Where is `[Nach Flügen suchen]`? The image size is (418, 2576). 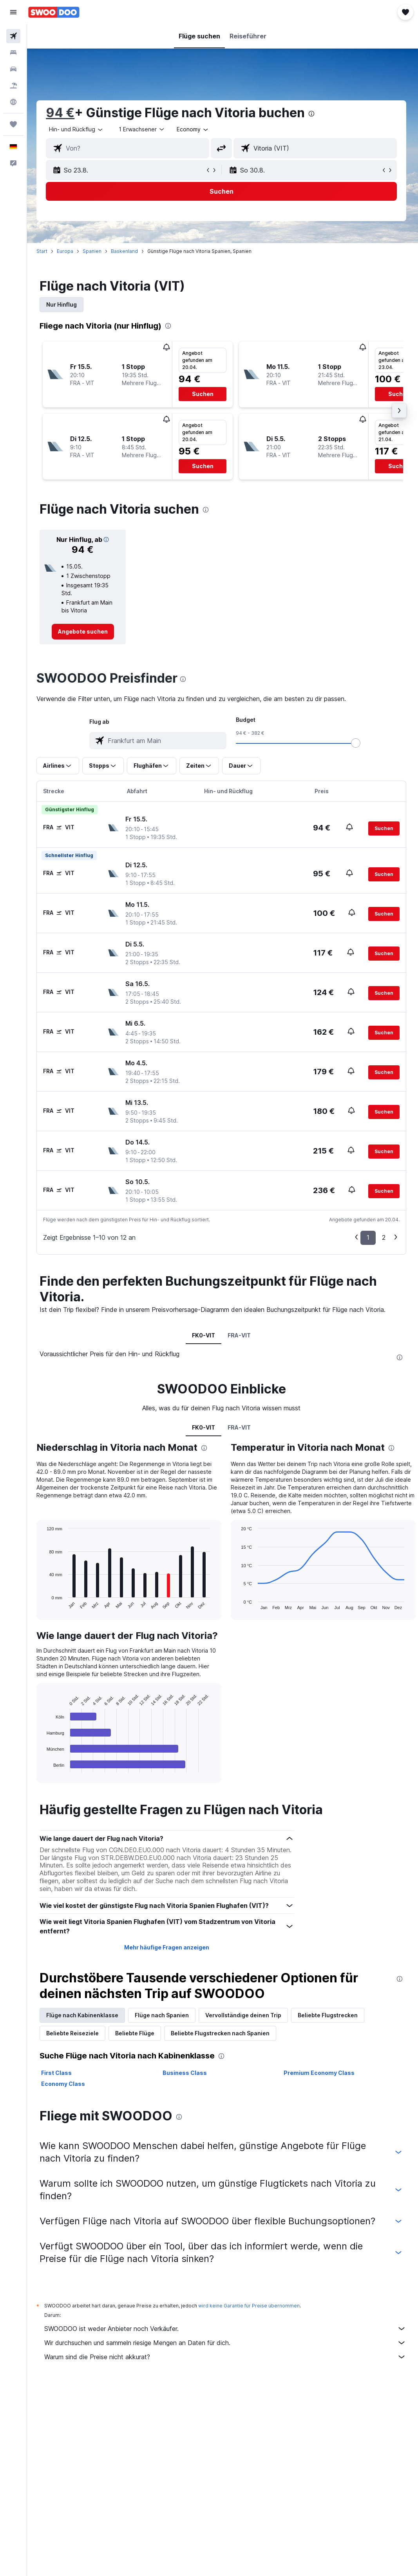
[Nach Flügen suchen] is located at coordinates (13, 36).